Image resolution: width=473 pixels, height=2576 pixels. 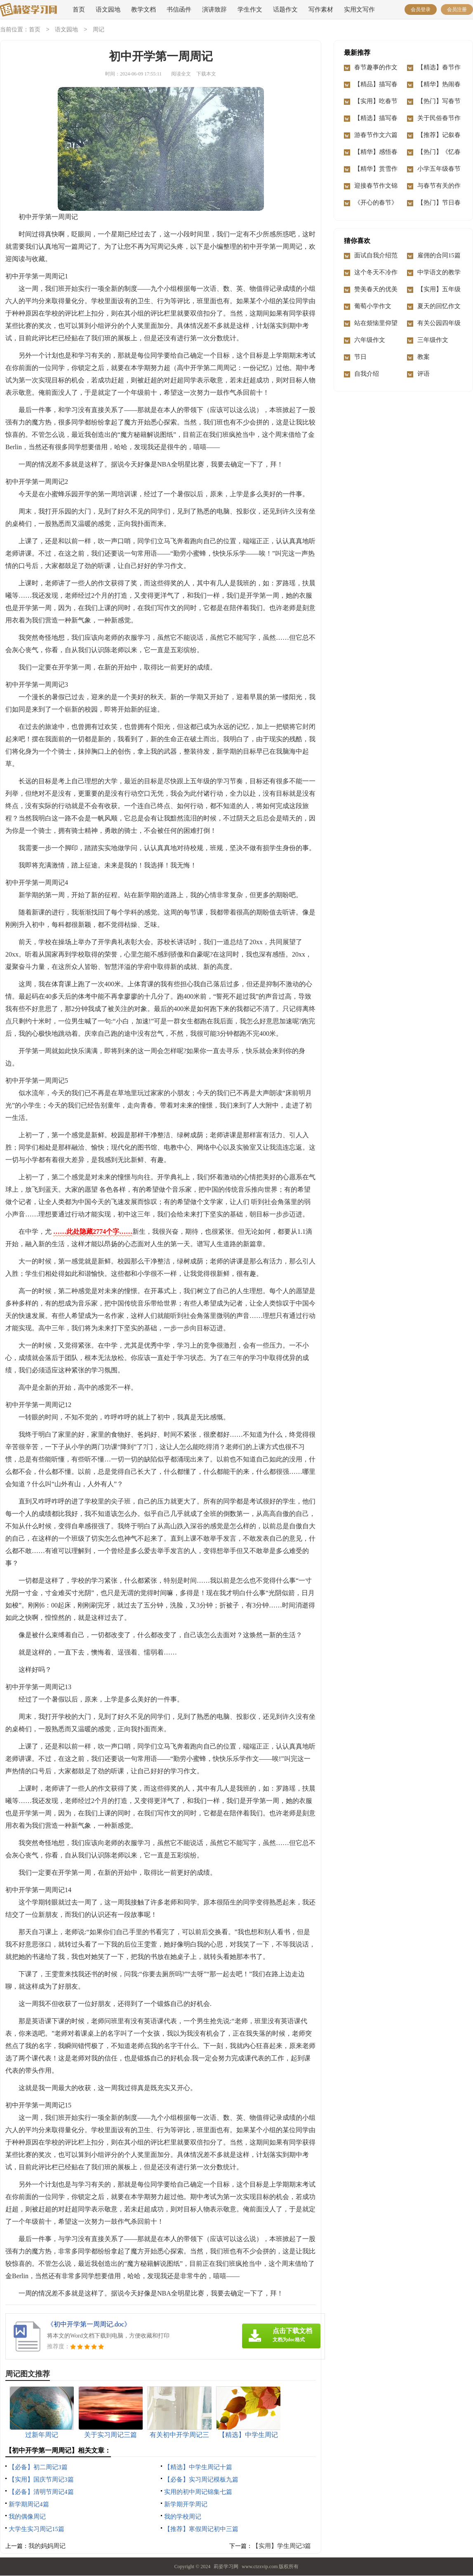 What do you see at coordinates (47, 2546) in the screenshot?
I see `我的妈妈周记` at bounding box center [47, 2546].